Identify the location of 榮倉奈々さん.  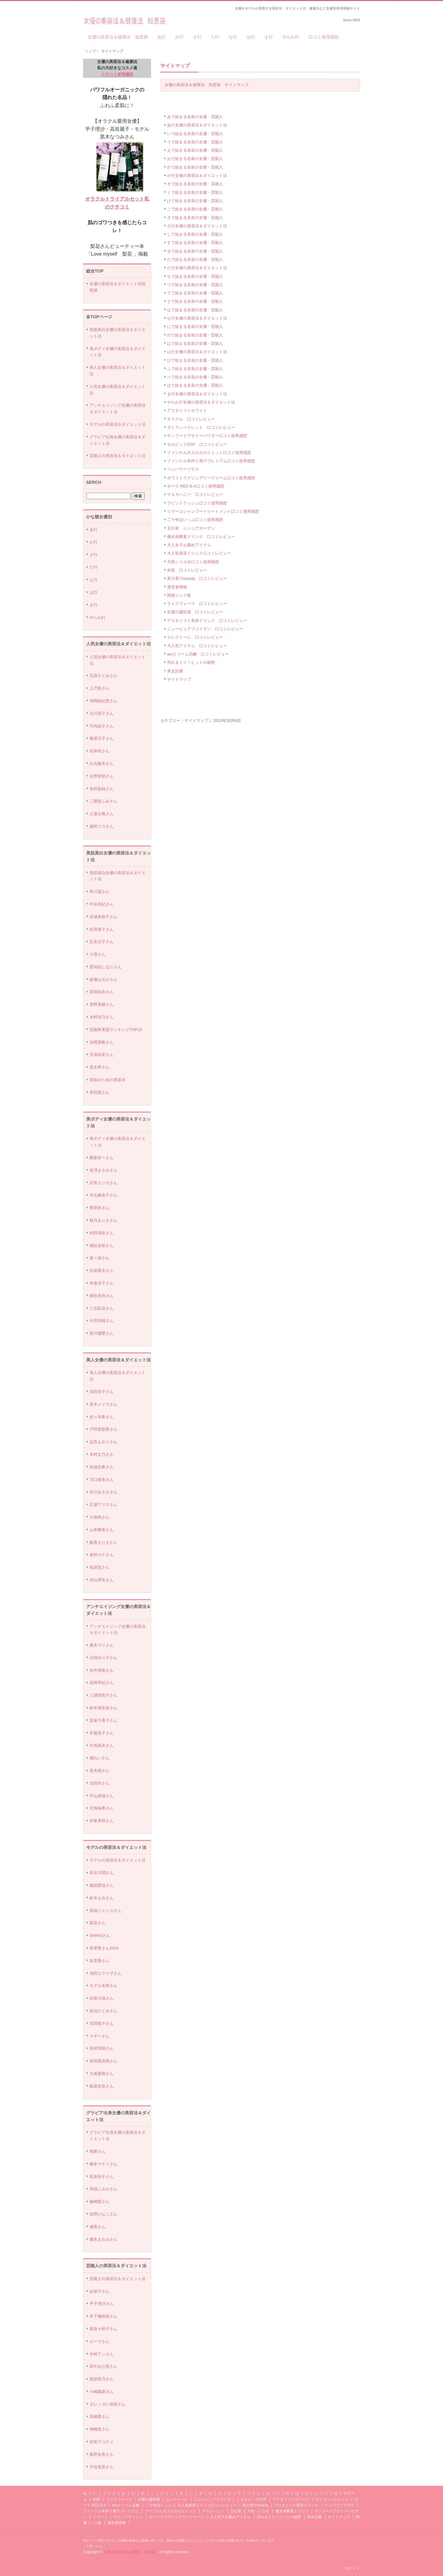
(102, 1157).